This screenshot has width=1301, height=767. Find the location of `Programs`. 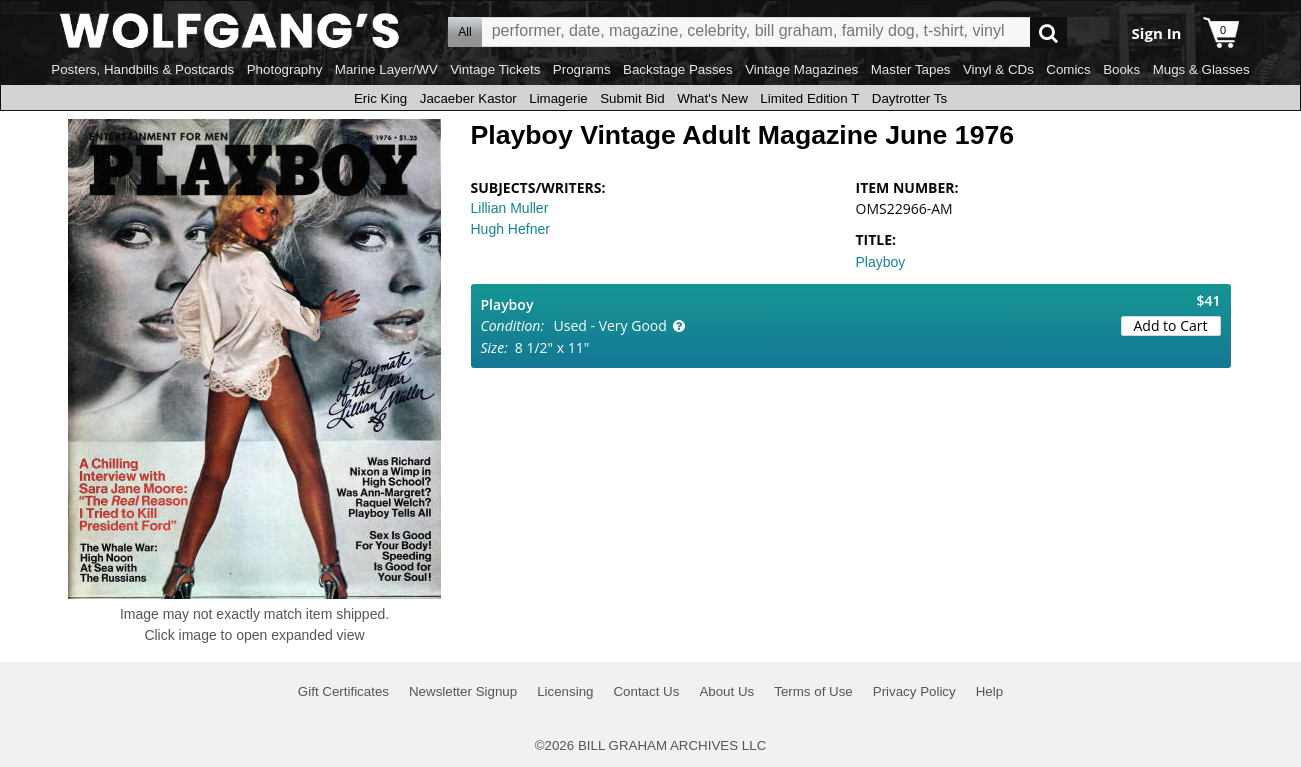

Programs is located at coordinates (582, 69).